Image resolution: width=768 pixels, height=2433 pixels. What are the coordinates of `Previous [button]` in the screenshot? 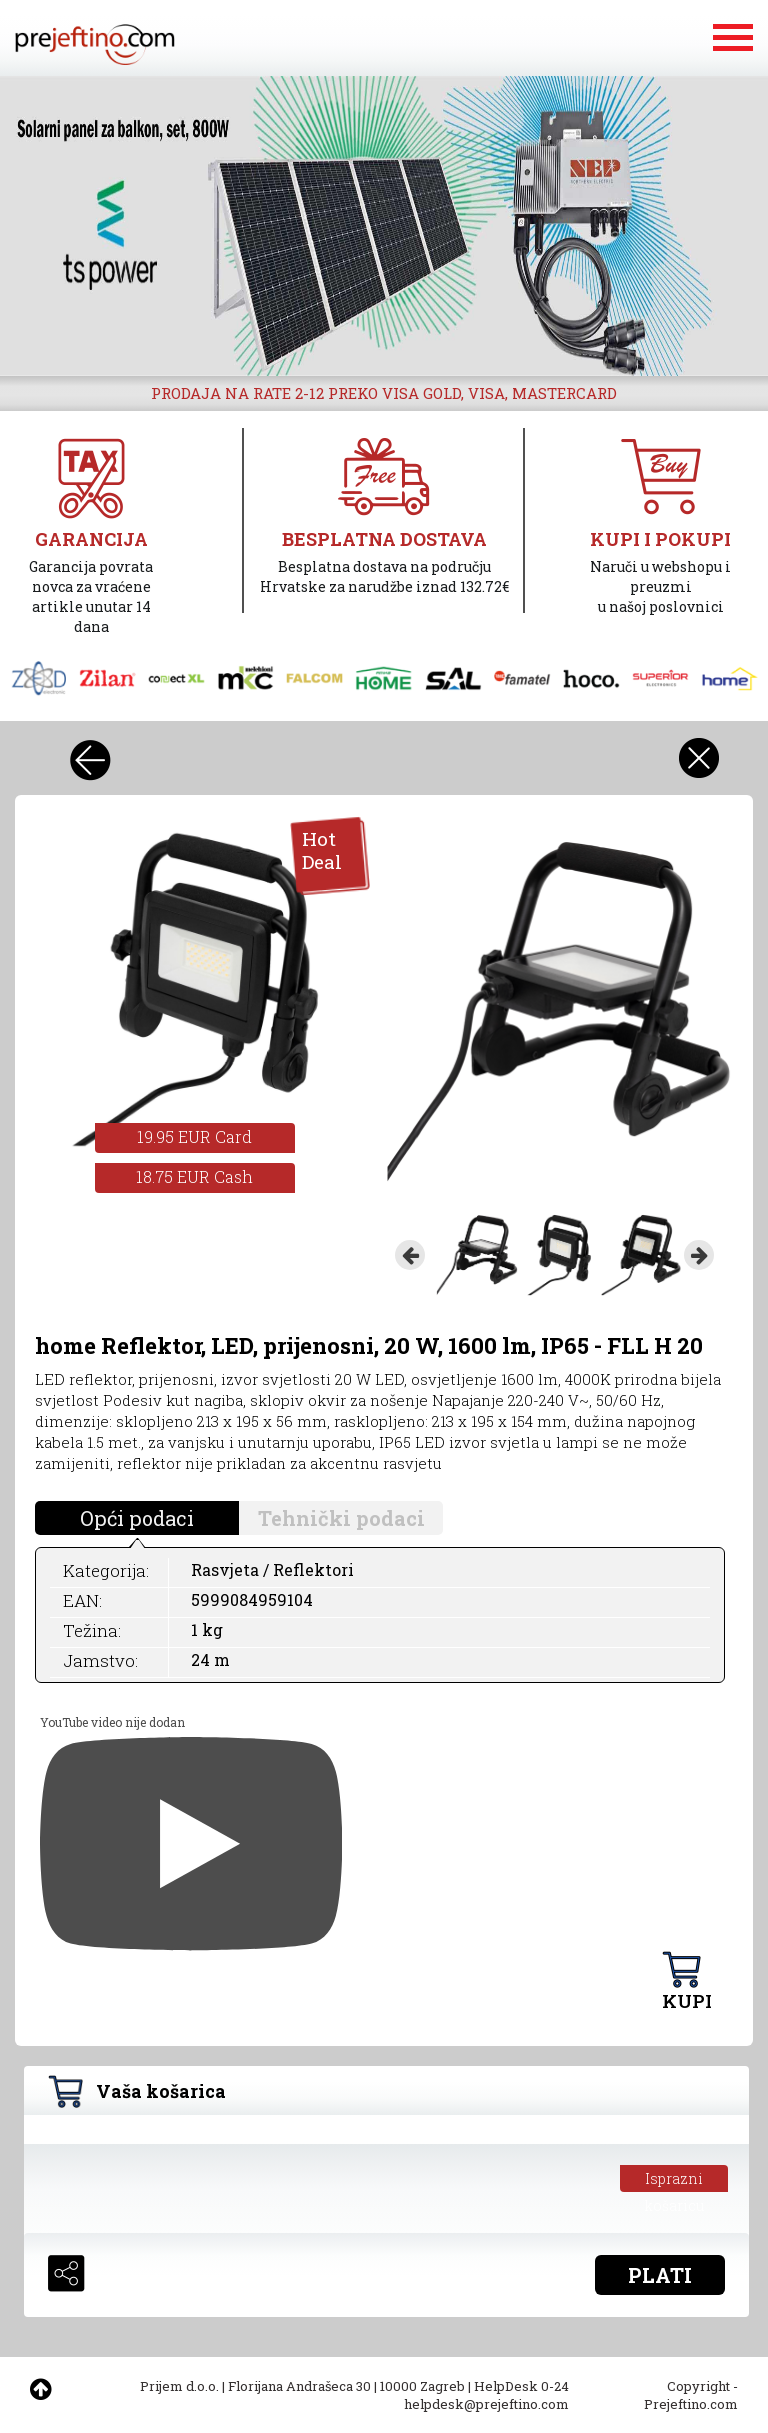 It's located at (410, 1255).